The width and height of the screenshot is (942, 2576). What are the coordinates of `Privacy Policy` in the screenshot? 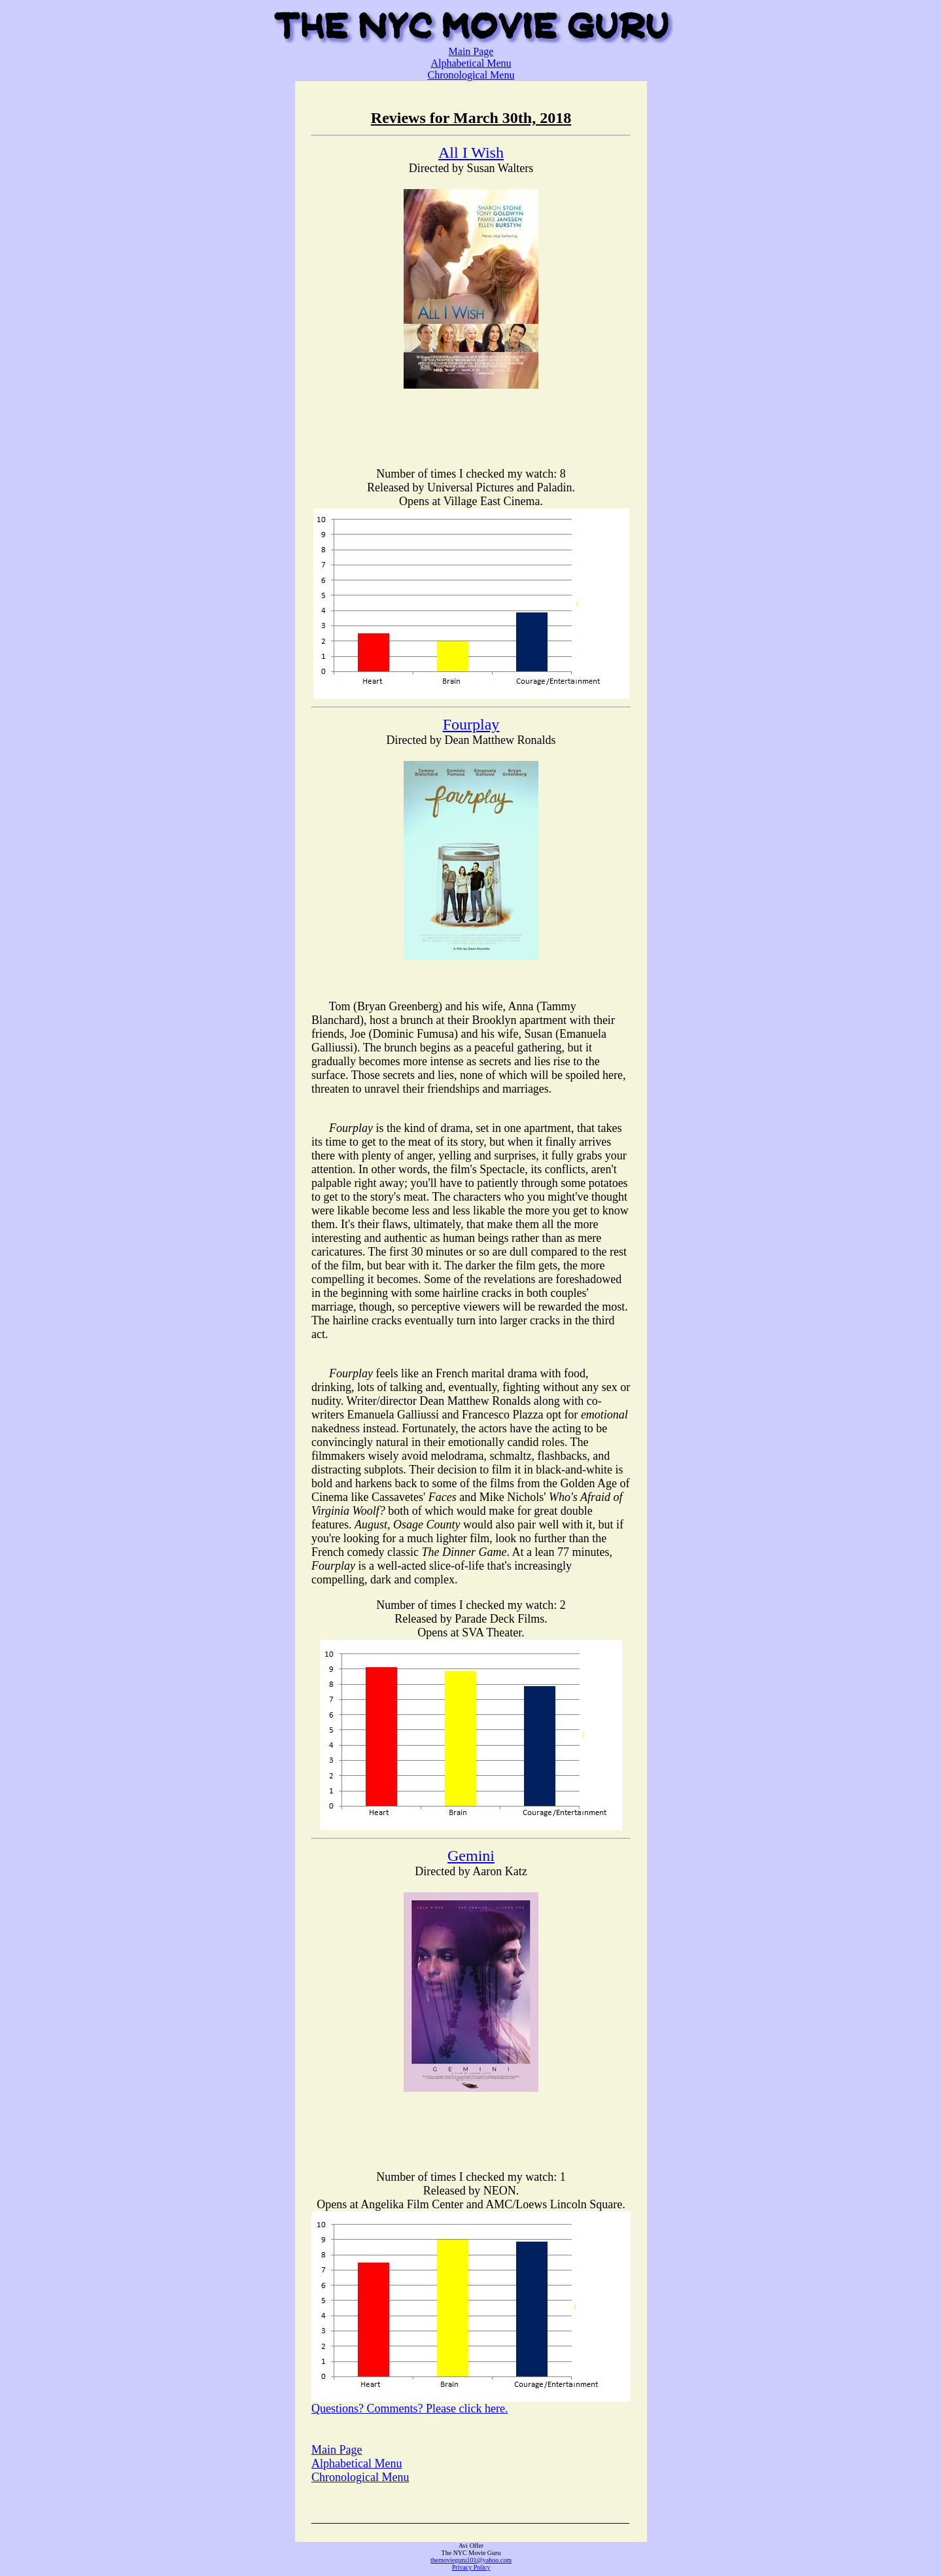 It's located at (471, 2567).